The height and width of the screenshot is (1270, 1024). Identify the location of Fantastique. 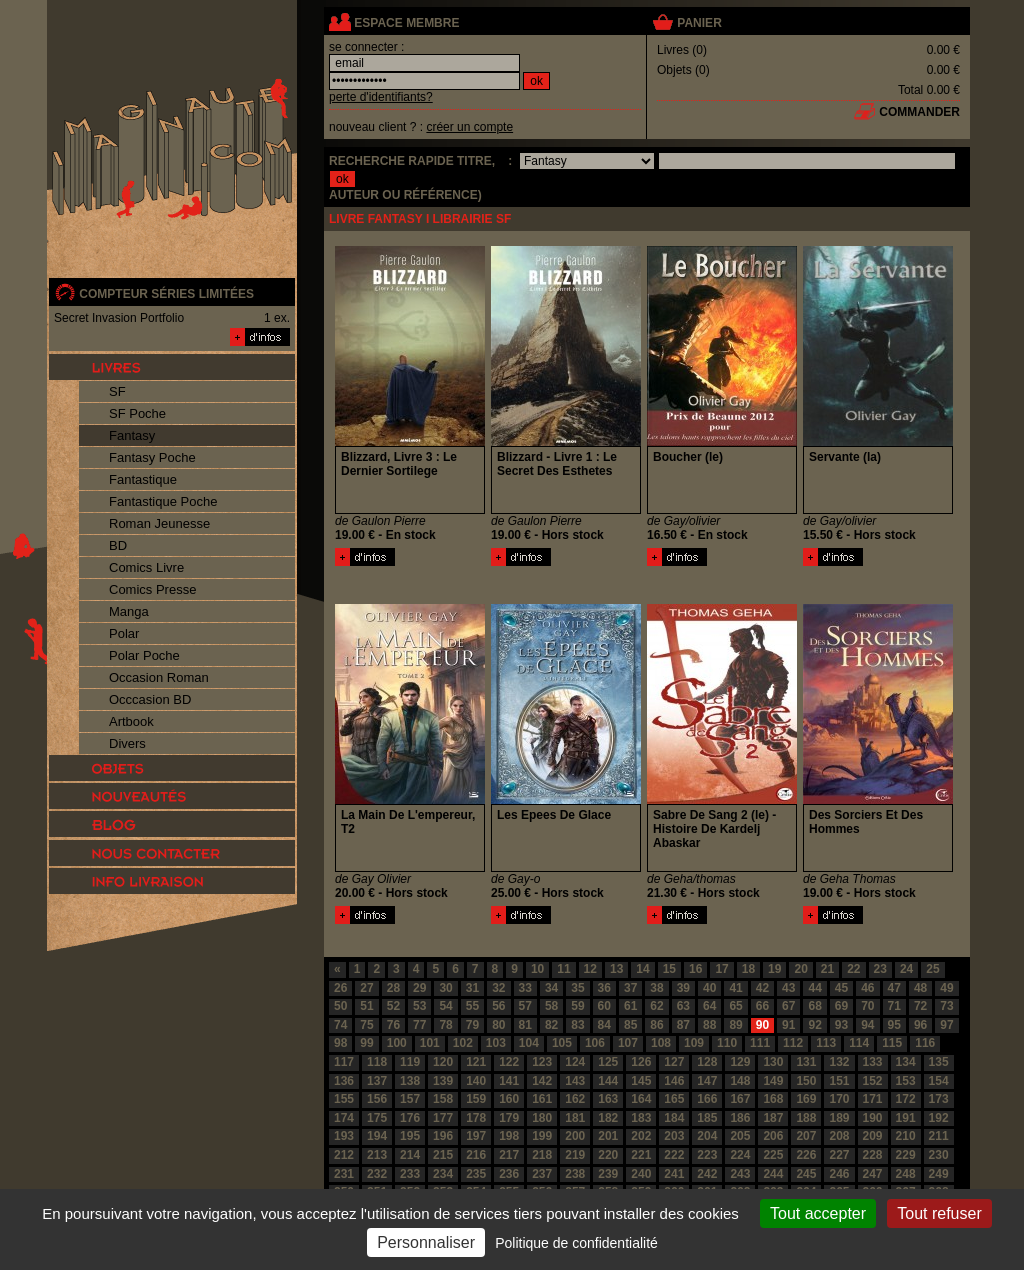
(143, 479).